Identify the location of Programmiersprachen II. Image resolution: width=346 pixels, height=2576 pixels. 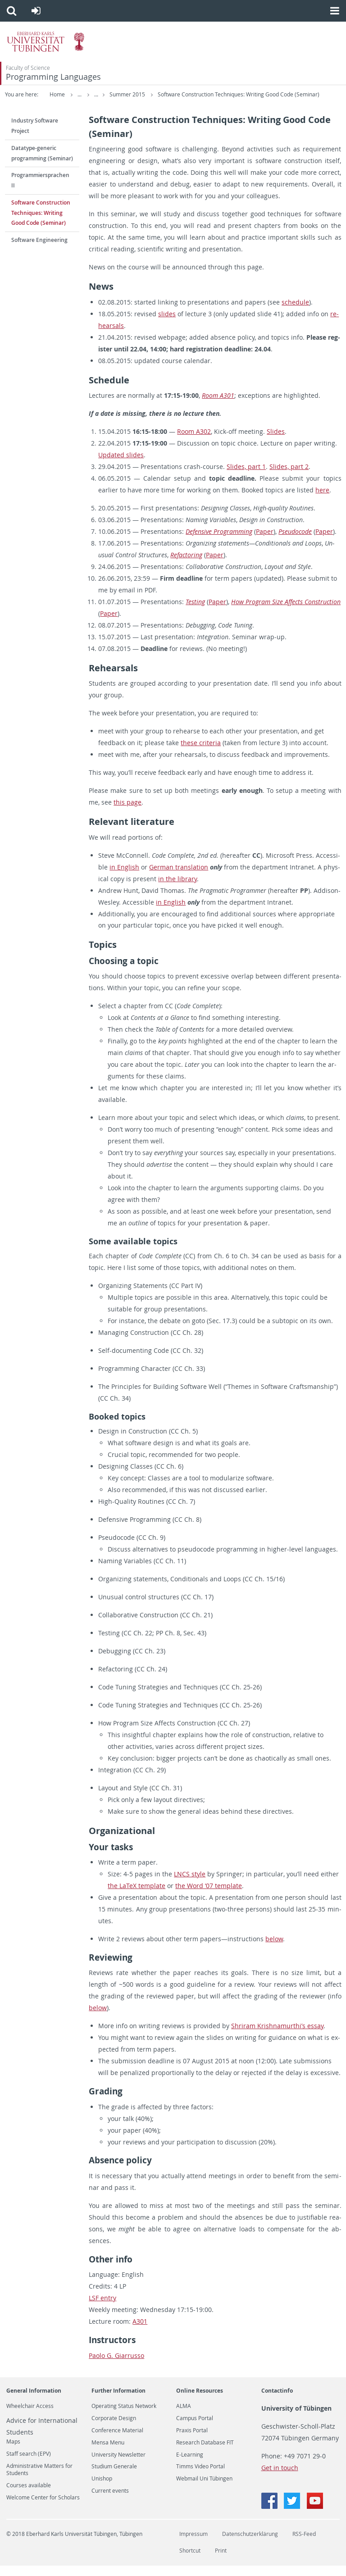
(40, 191).